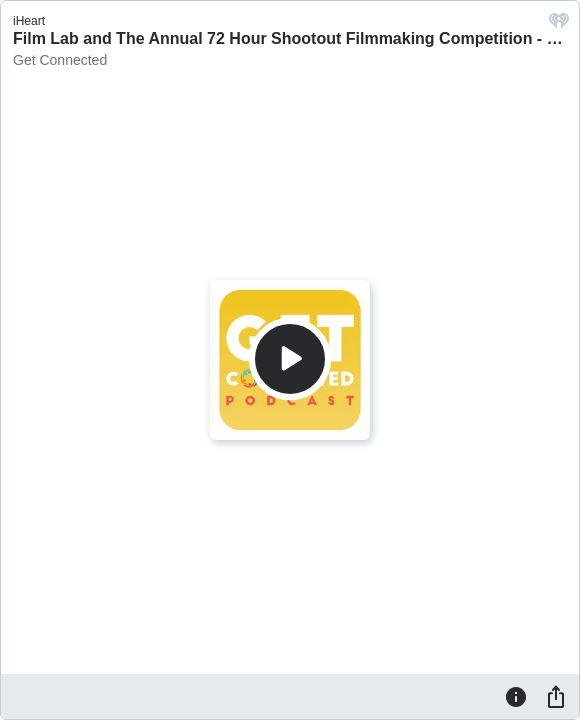 The image size is (580, 720). Describe the element at coordinates (290, 359) in the screenshot. I see `[Play]` at that location.